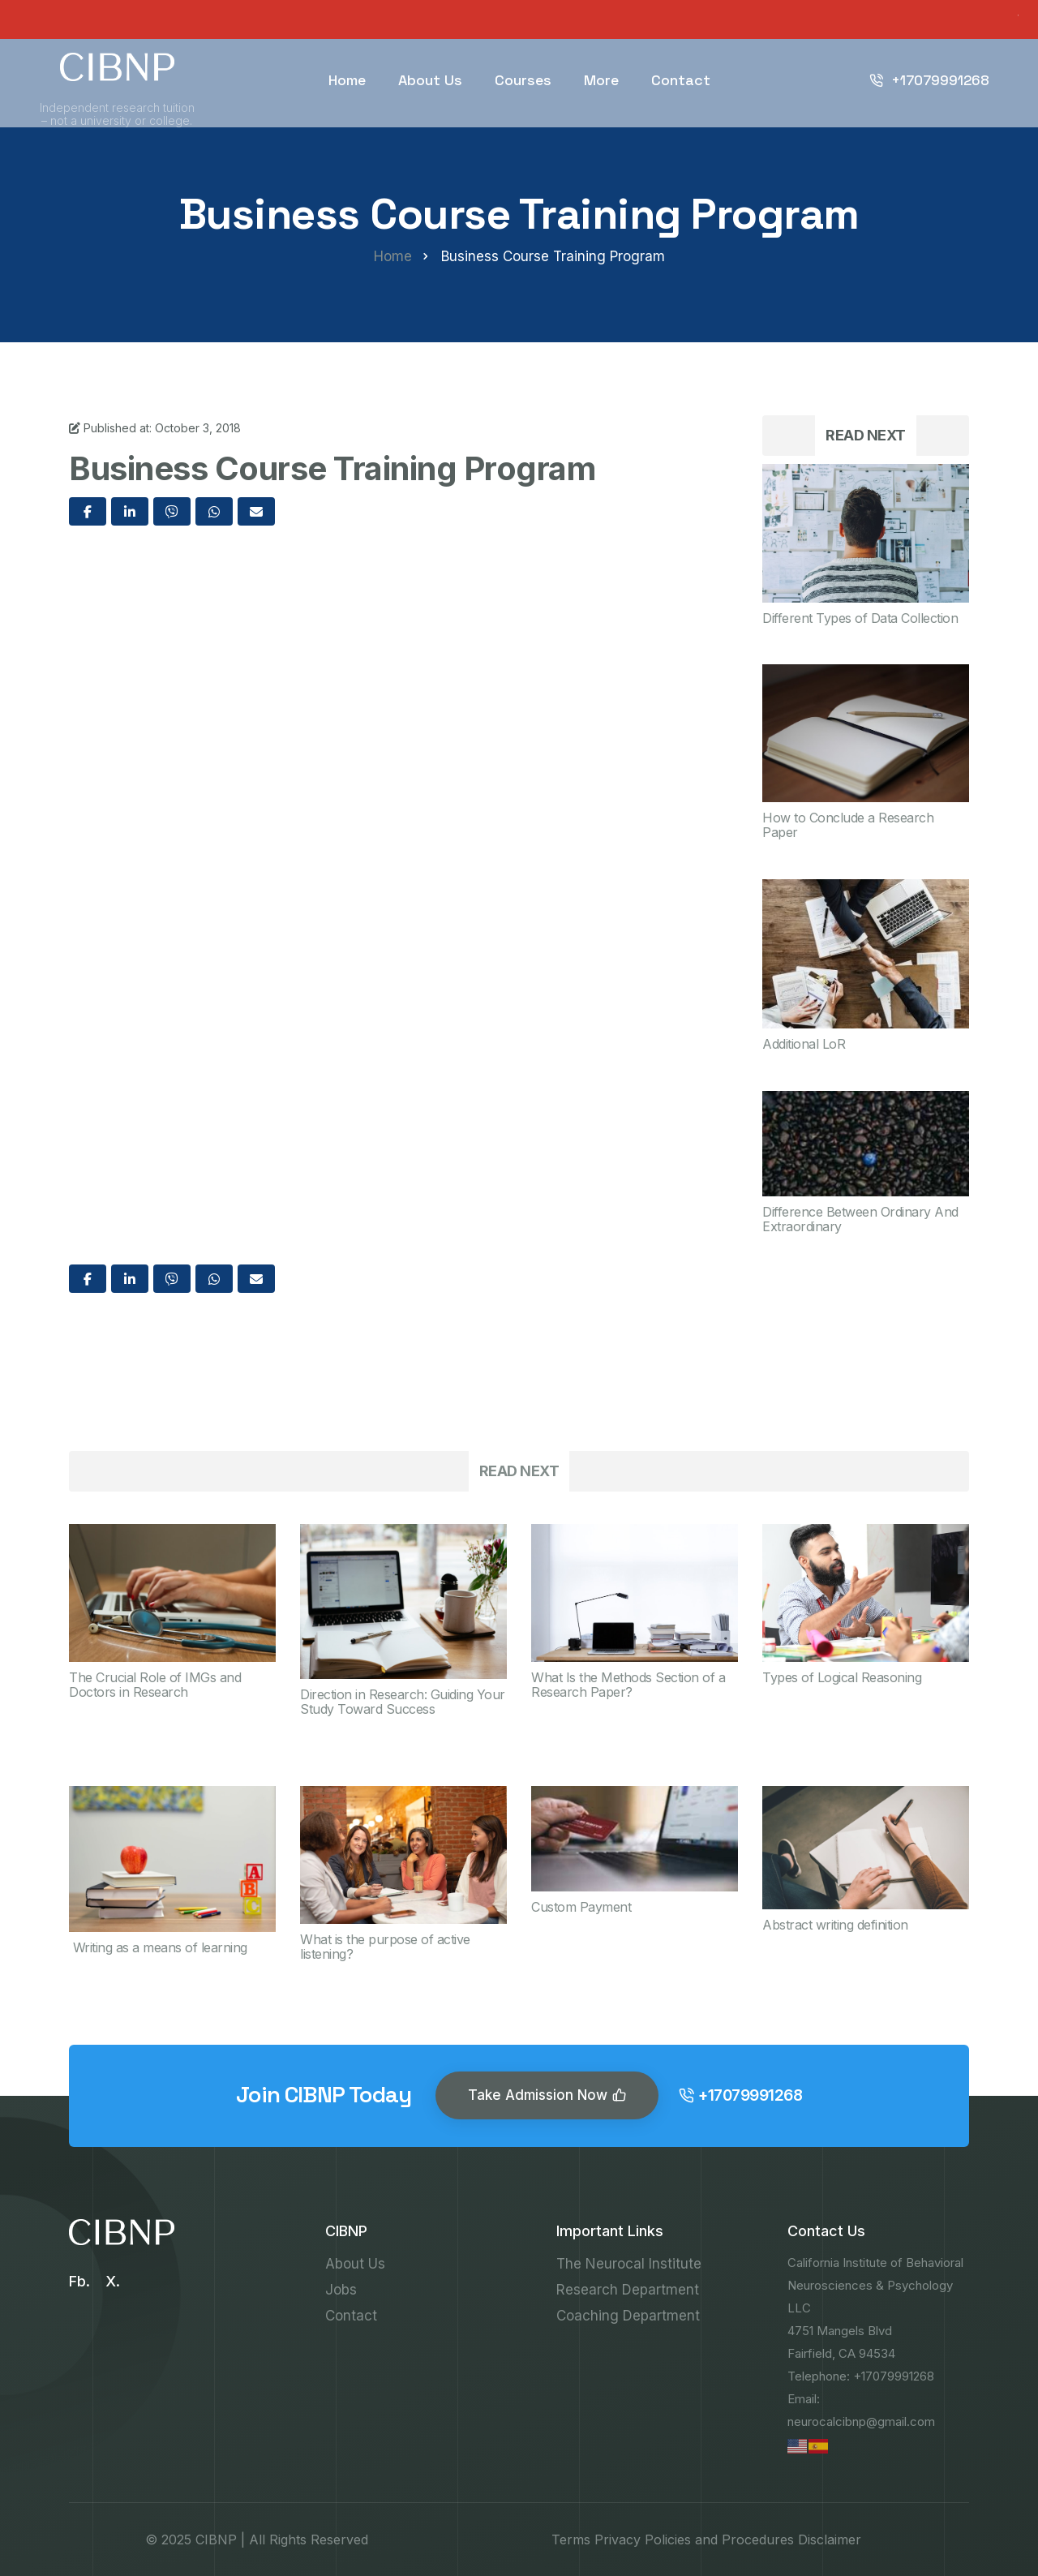 Image resolution: width=1038 pixels, height=2576 pixels. Describe the element at coordinates (835, 1924) in the screenshot. I see `Abstract writing definition` at that location.